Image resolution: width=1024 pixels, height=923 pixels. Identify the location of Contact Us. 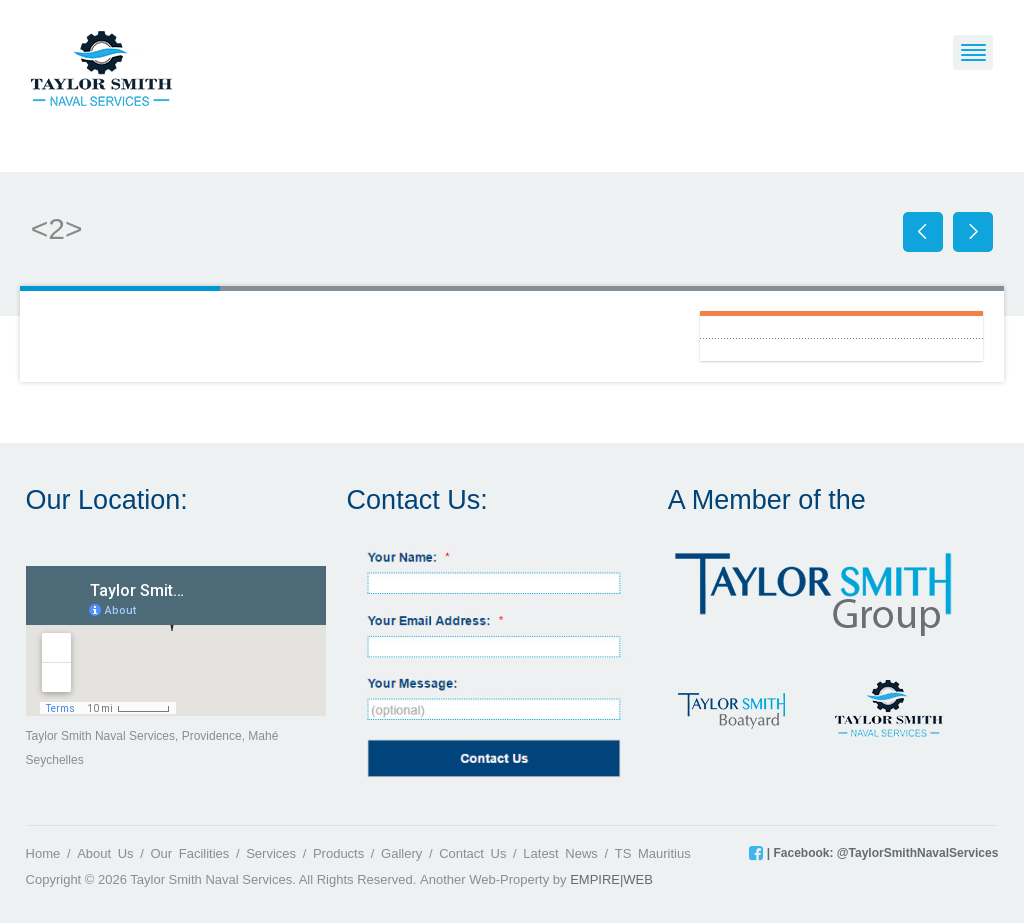
(472, 853).